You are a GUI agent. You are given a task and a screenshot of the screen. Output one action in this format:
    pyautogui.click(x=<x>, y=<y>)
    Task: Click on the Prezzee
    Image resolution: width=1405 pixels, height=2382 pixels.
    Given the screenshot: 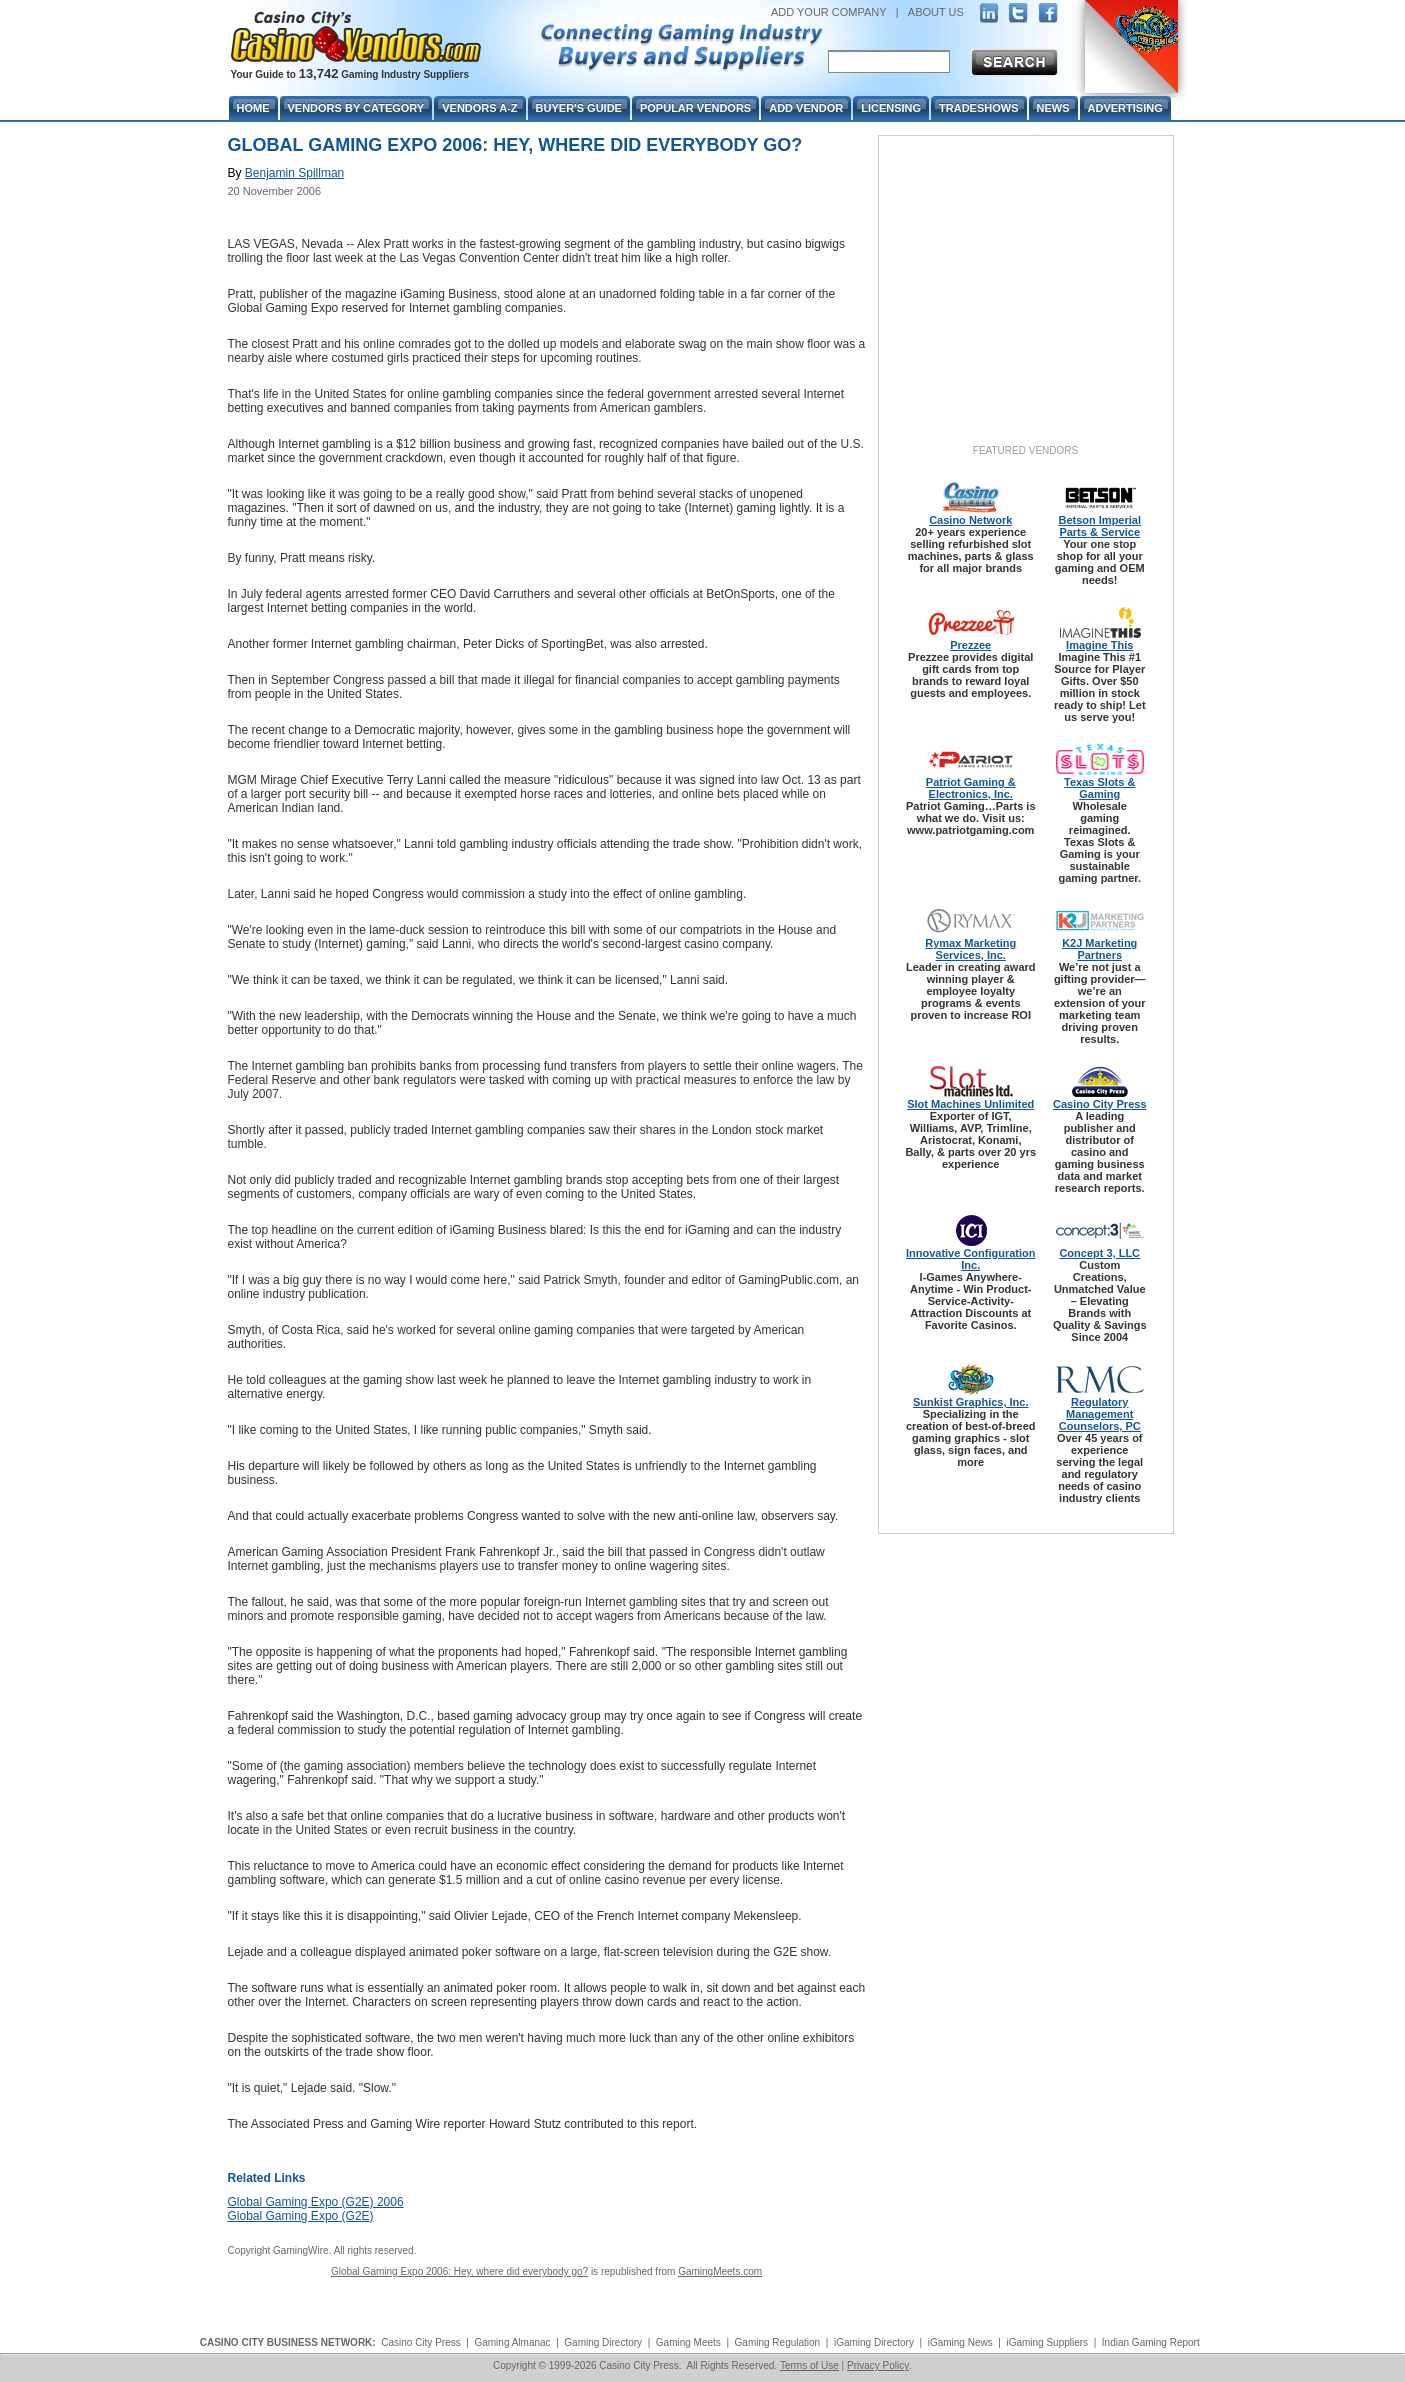 What is the action you would take?
    pyautogui.click(x=970, y=645)
    